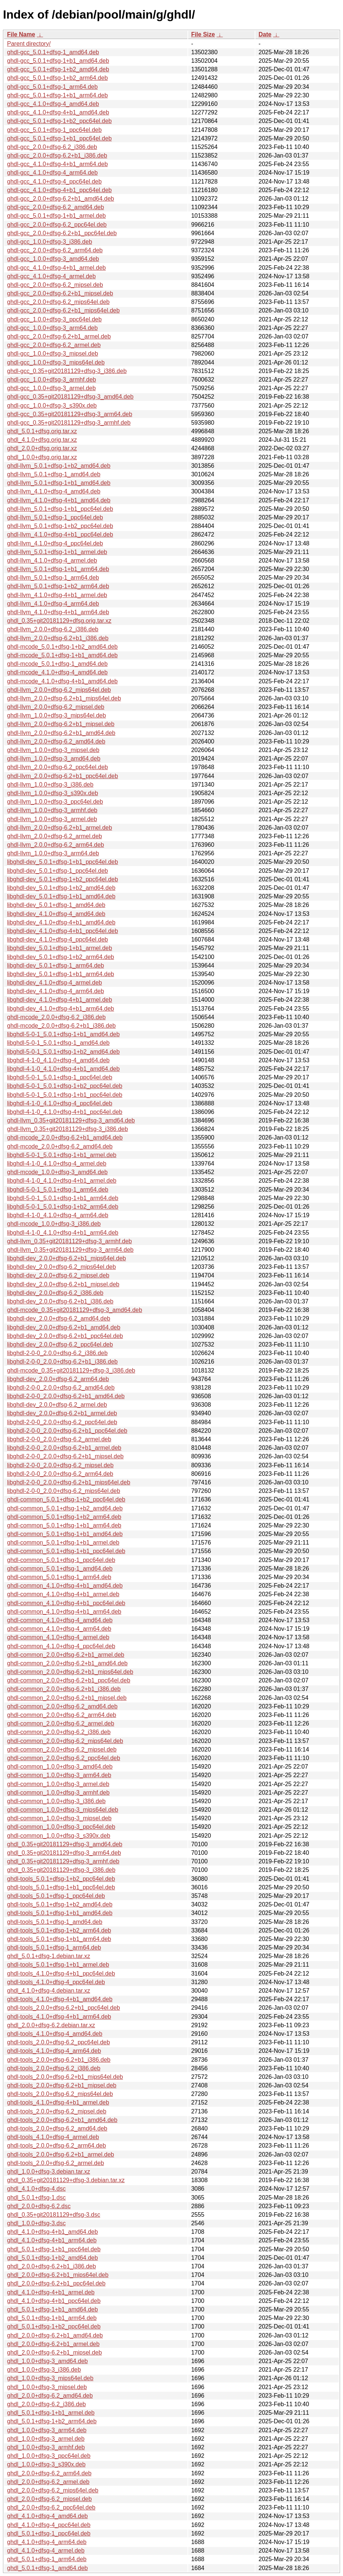 The width and height of the screenshot is (343, 2576). What do you see at coordinates (60, 509) in the screenshot?
I see `ghdl-llvm_5.0.1+dfsg-1+b1_ppc64el.deb` at bounding box center [60, 509].